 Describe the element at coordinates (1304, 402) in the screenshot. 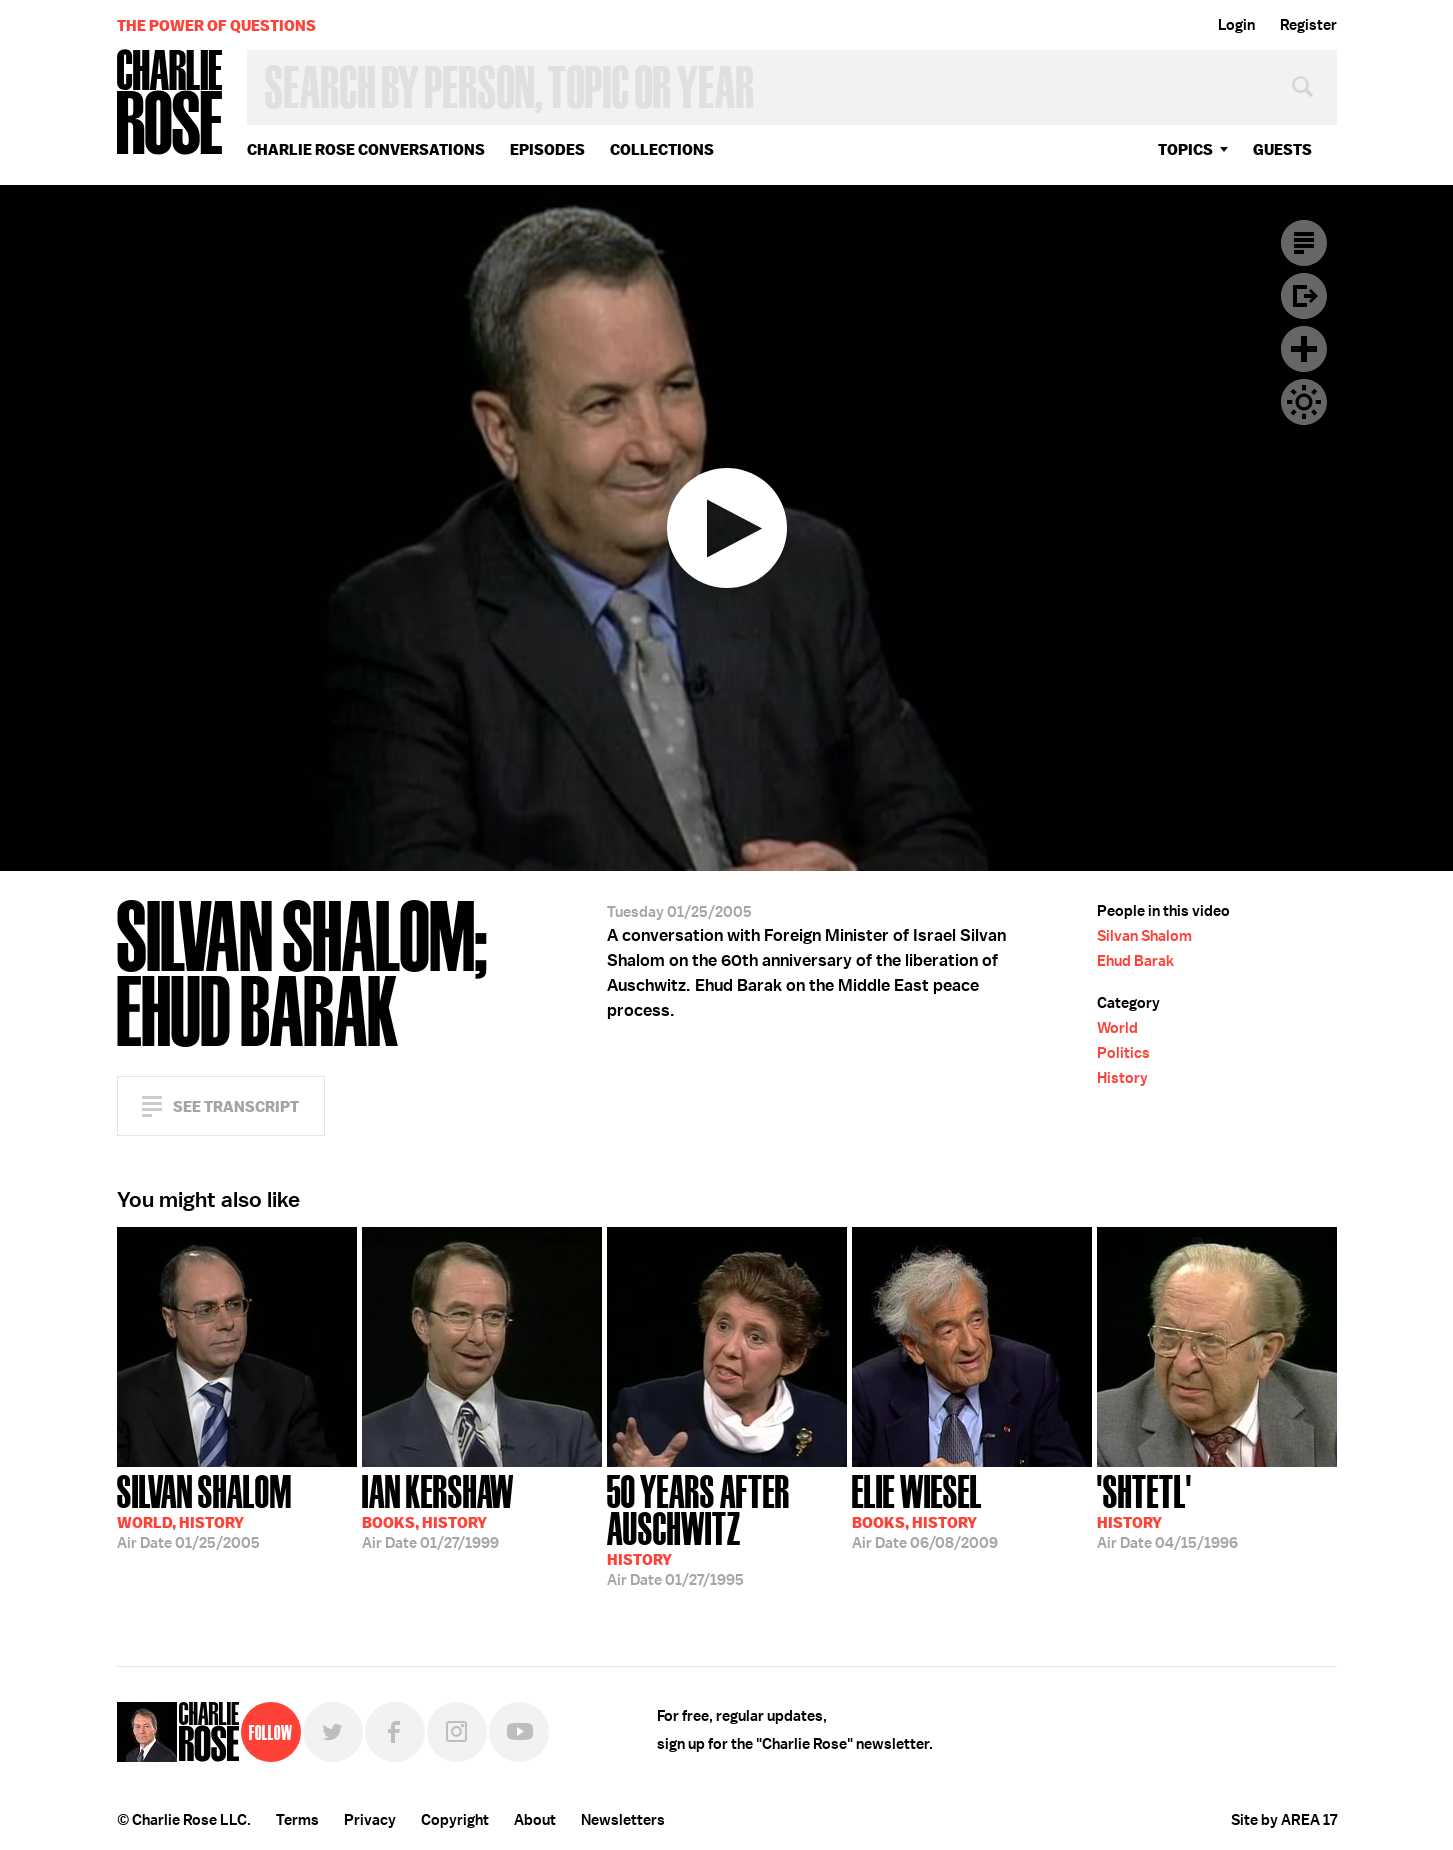

I see `Dark Mode` at that location.